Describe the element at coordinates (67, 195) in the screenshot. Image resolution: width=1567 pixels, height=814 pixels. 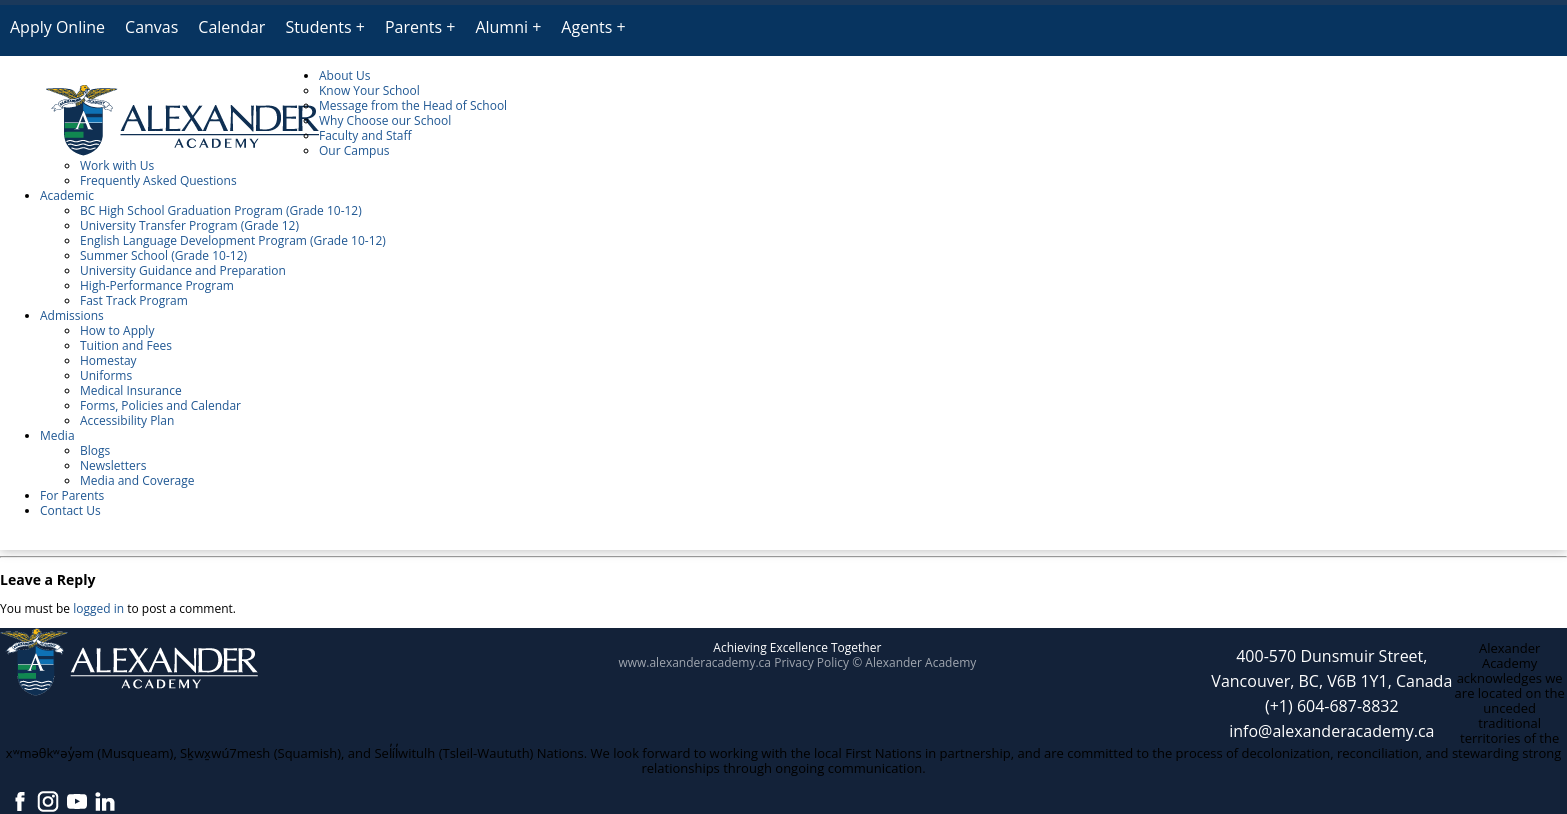
I see `Academic` at that location.